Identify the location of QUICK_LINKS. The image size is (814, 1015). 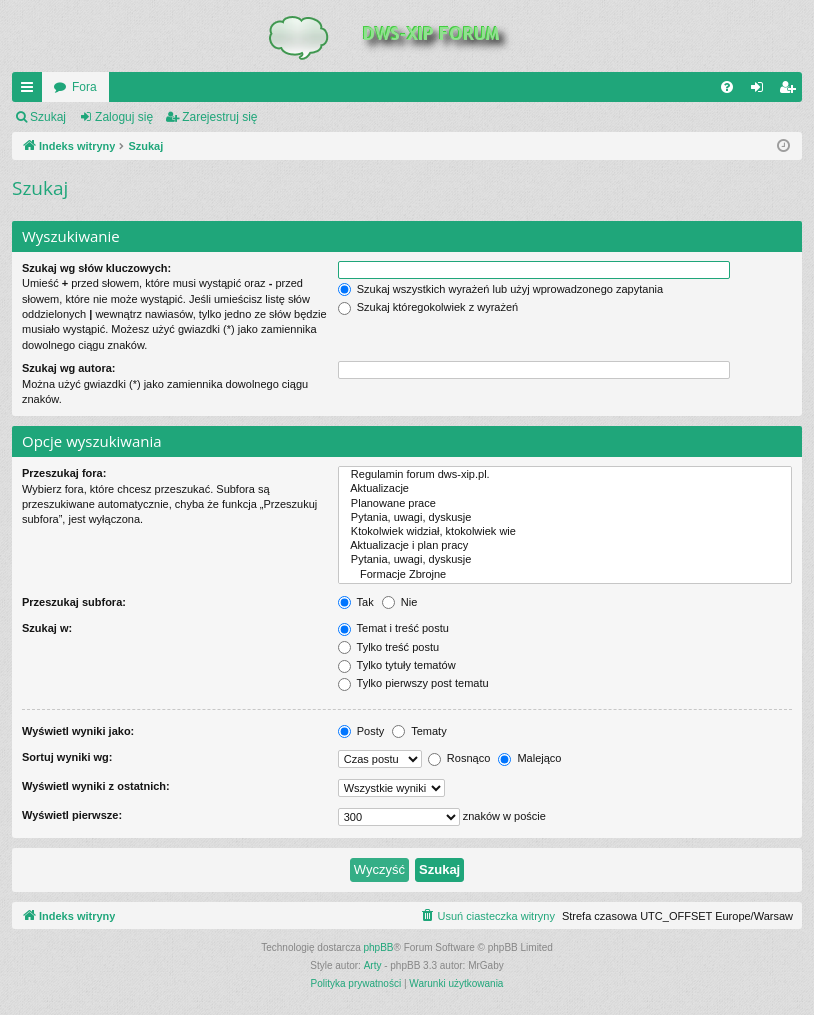
(31, 91).